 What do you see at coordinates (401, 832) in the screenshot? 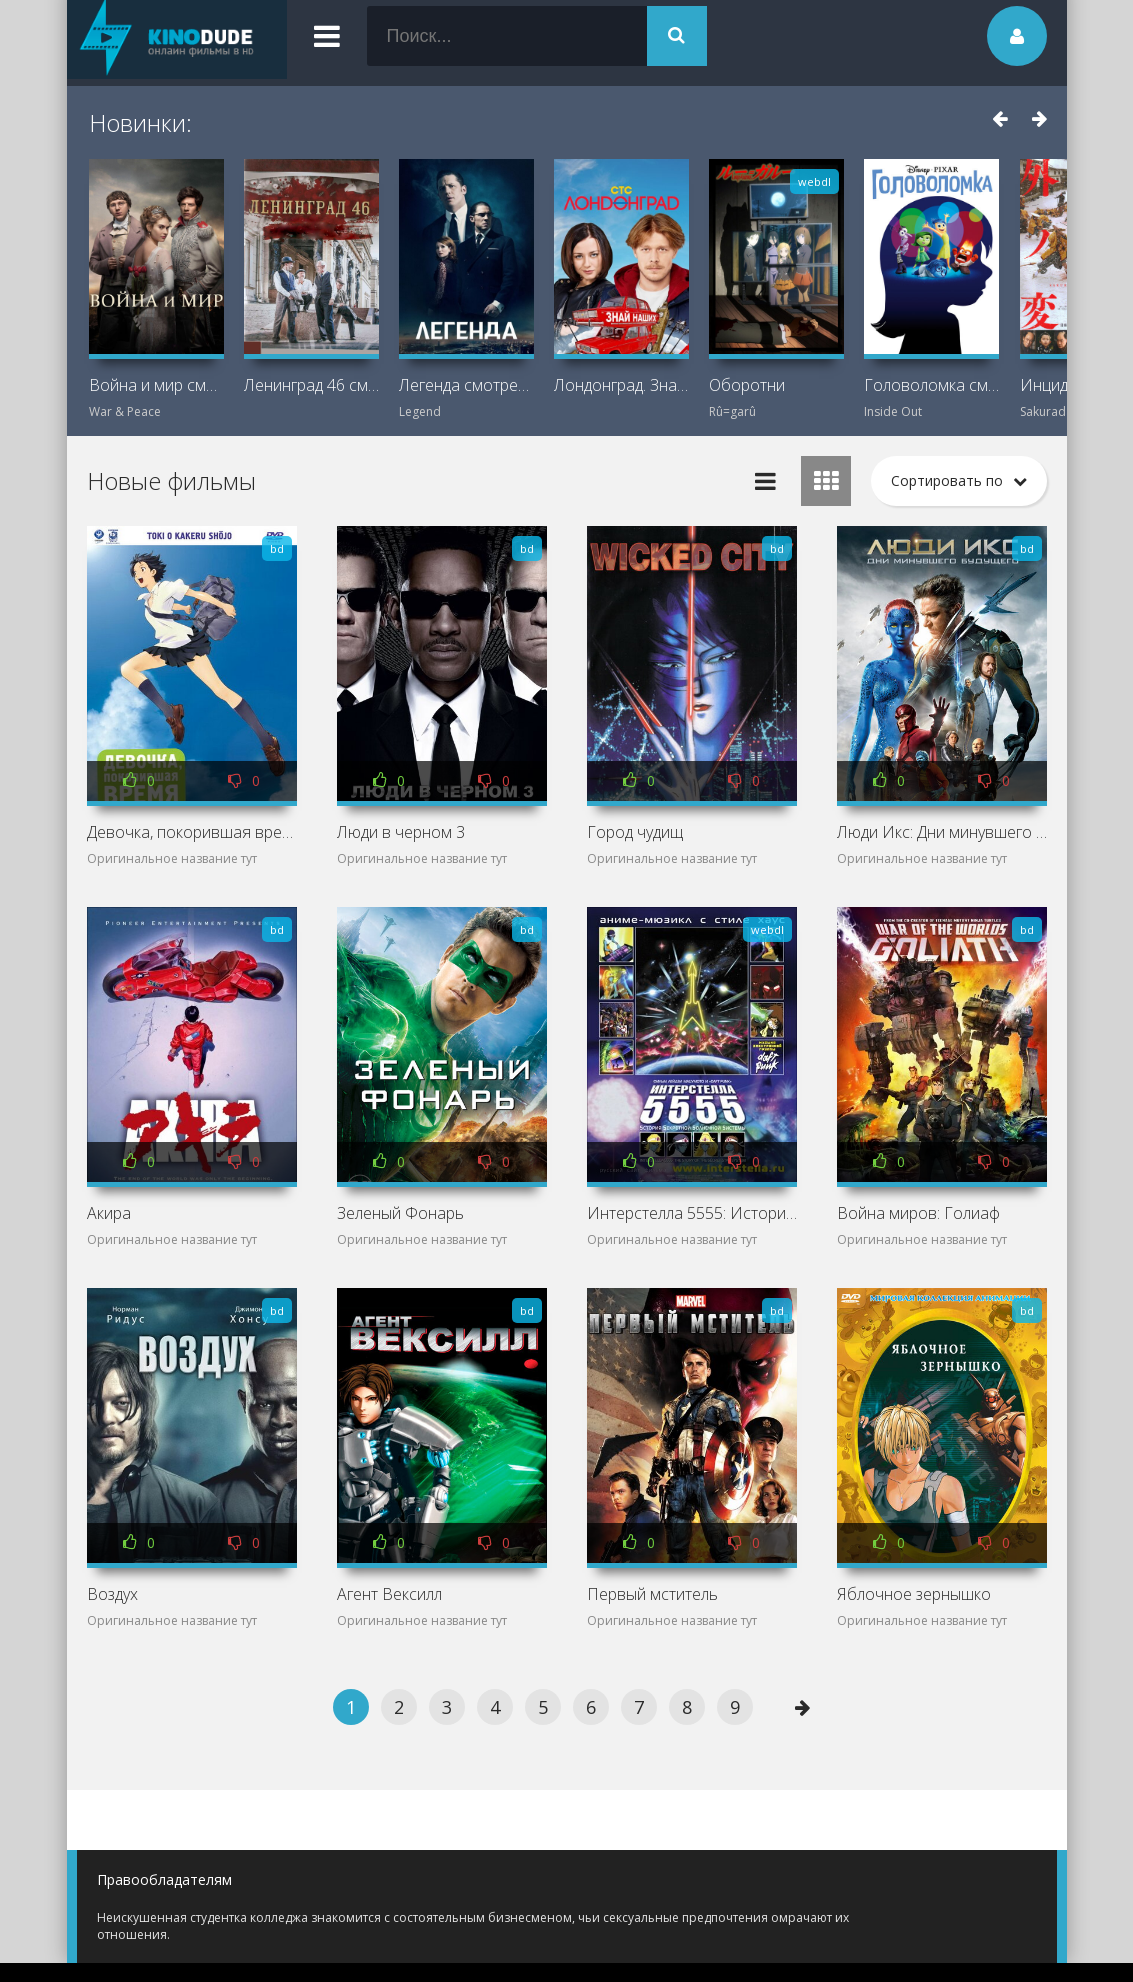
I see `Люди в черном 3` at bounding box center [401, 832].